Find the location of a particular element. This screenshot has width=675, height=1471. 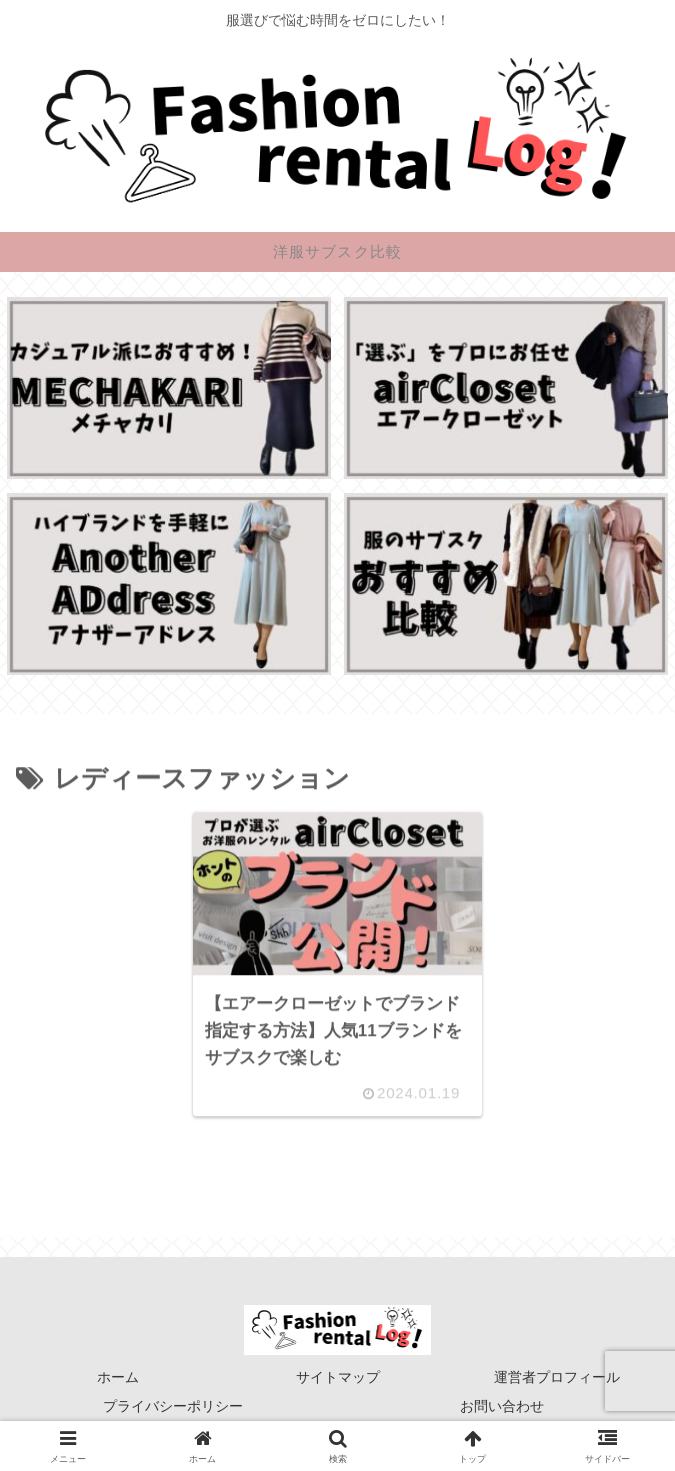

ホーム is located at coordinates (118, 1377).